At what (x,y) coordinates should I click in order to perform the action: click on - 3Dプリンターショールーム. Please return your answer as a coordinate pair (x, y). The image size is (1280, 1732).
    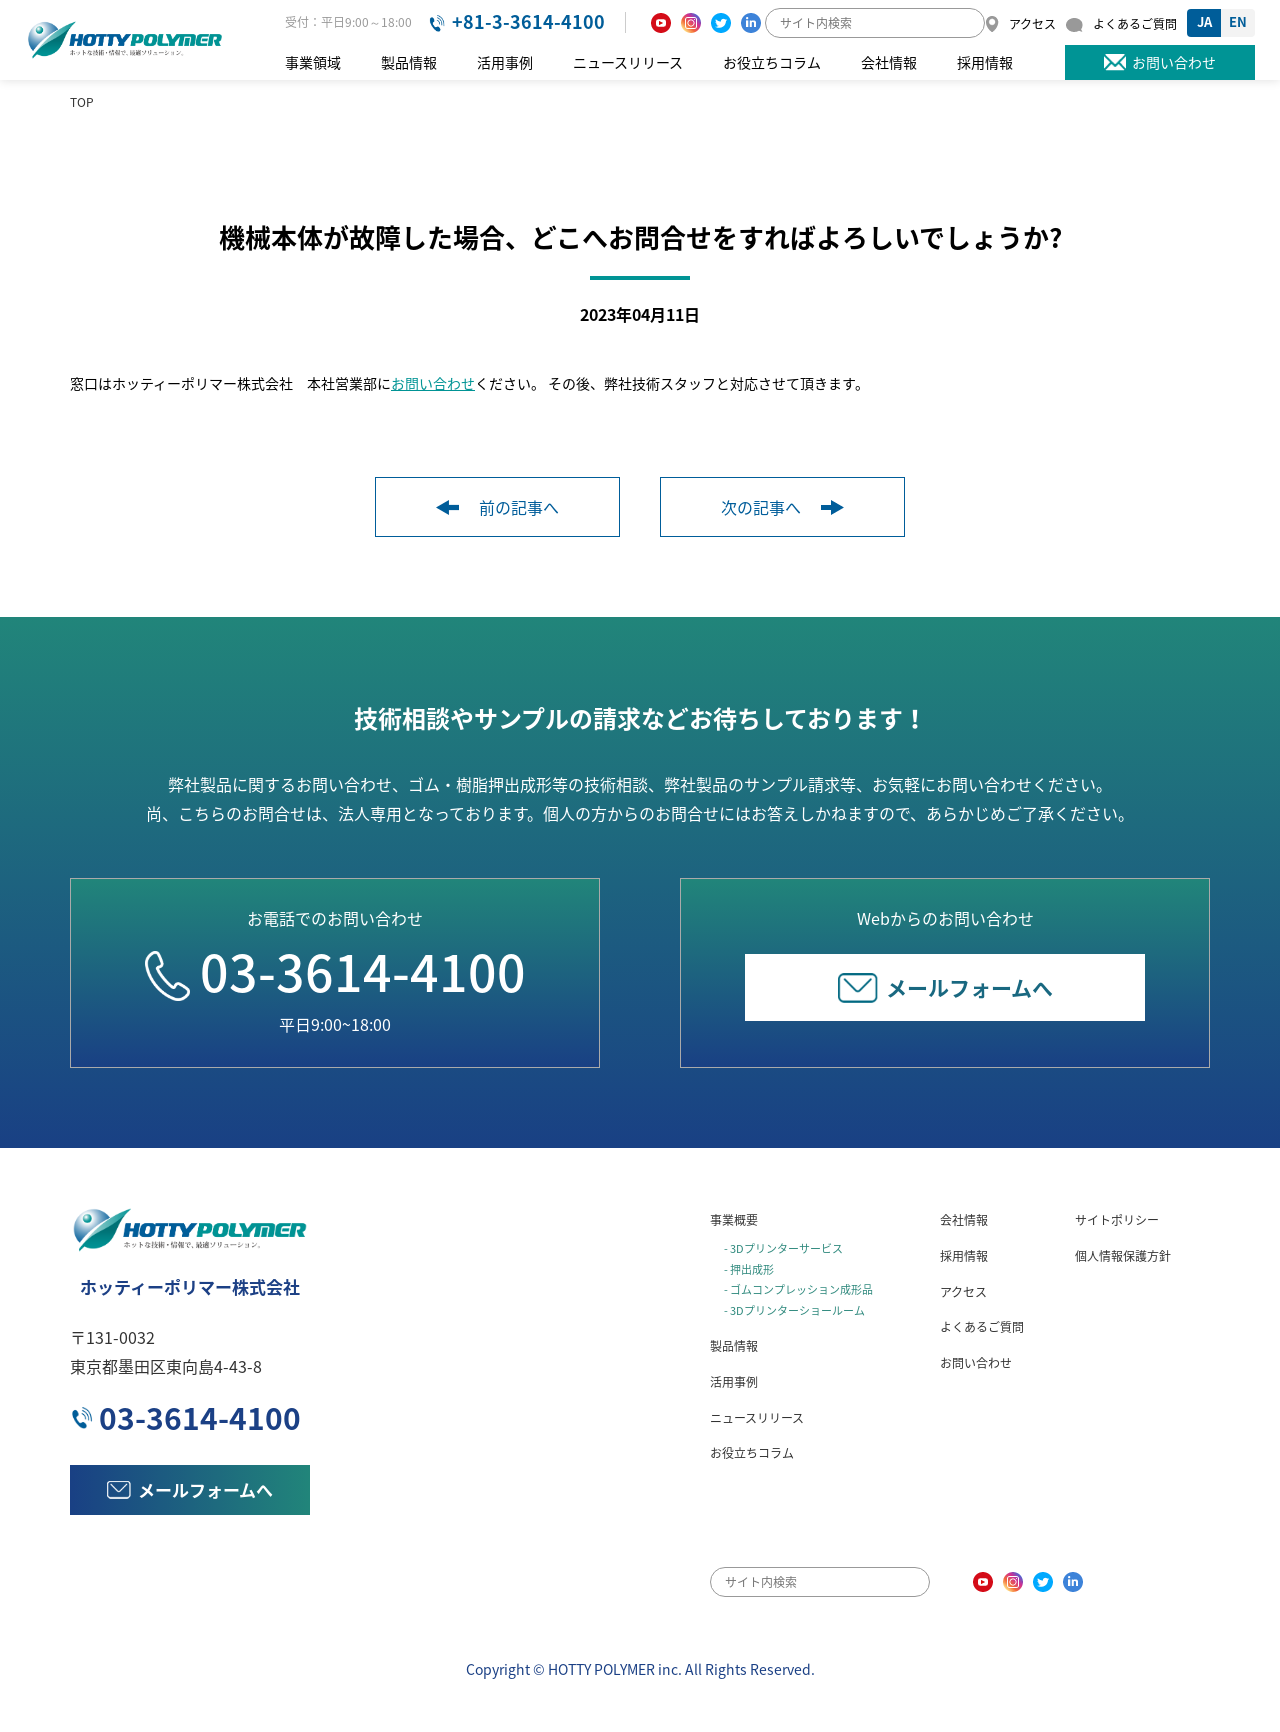
    Looking at the image, I should click on (794, 1310).